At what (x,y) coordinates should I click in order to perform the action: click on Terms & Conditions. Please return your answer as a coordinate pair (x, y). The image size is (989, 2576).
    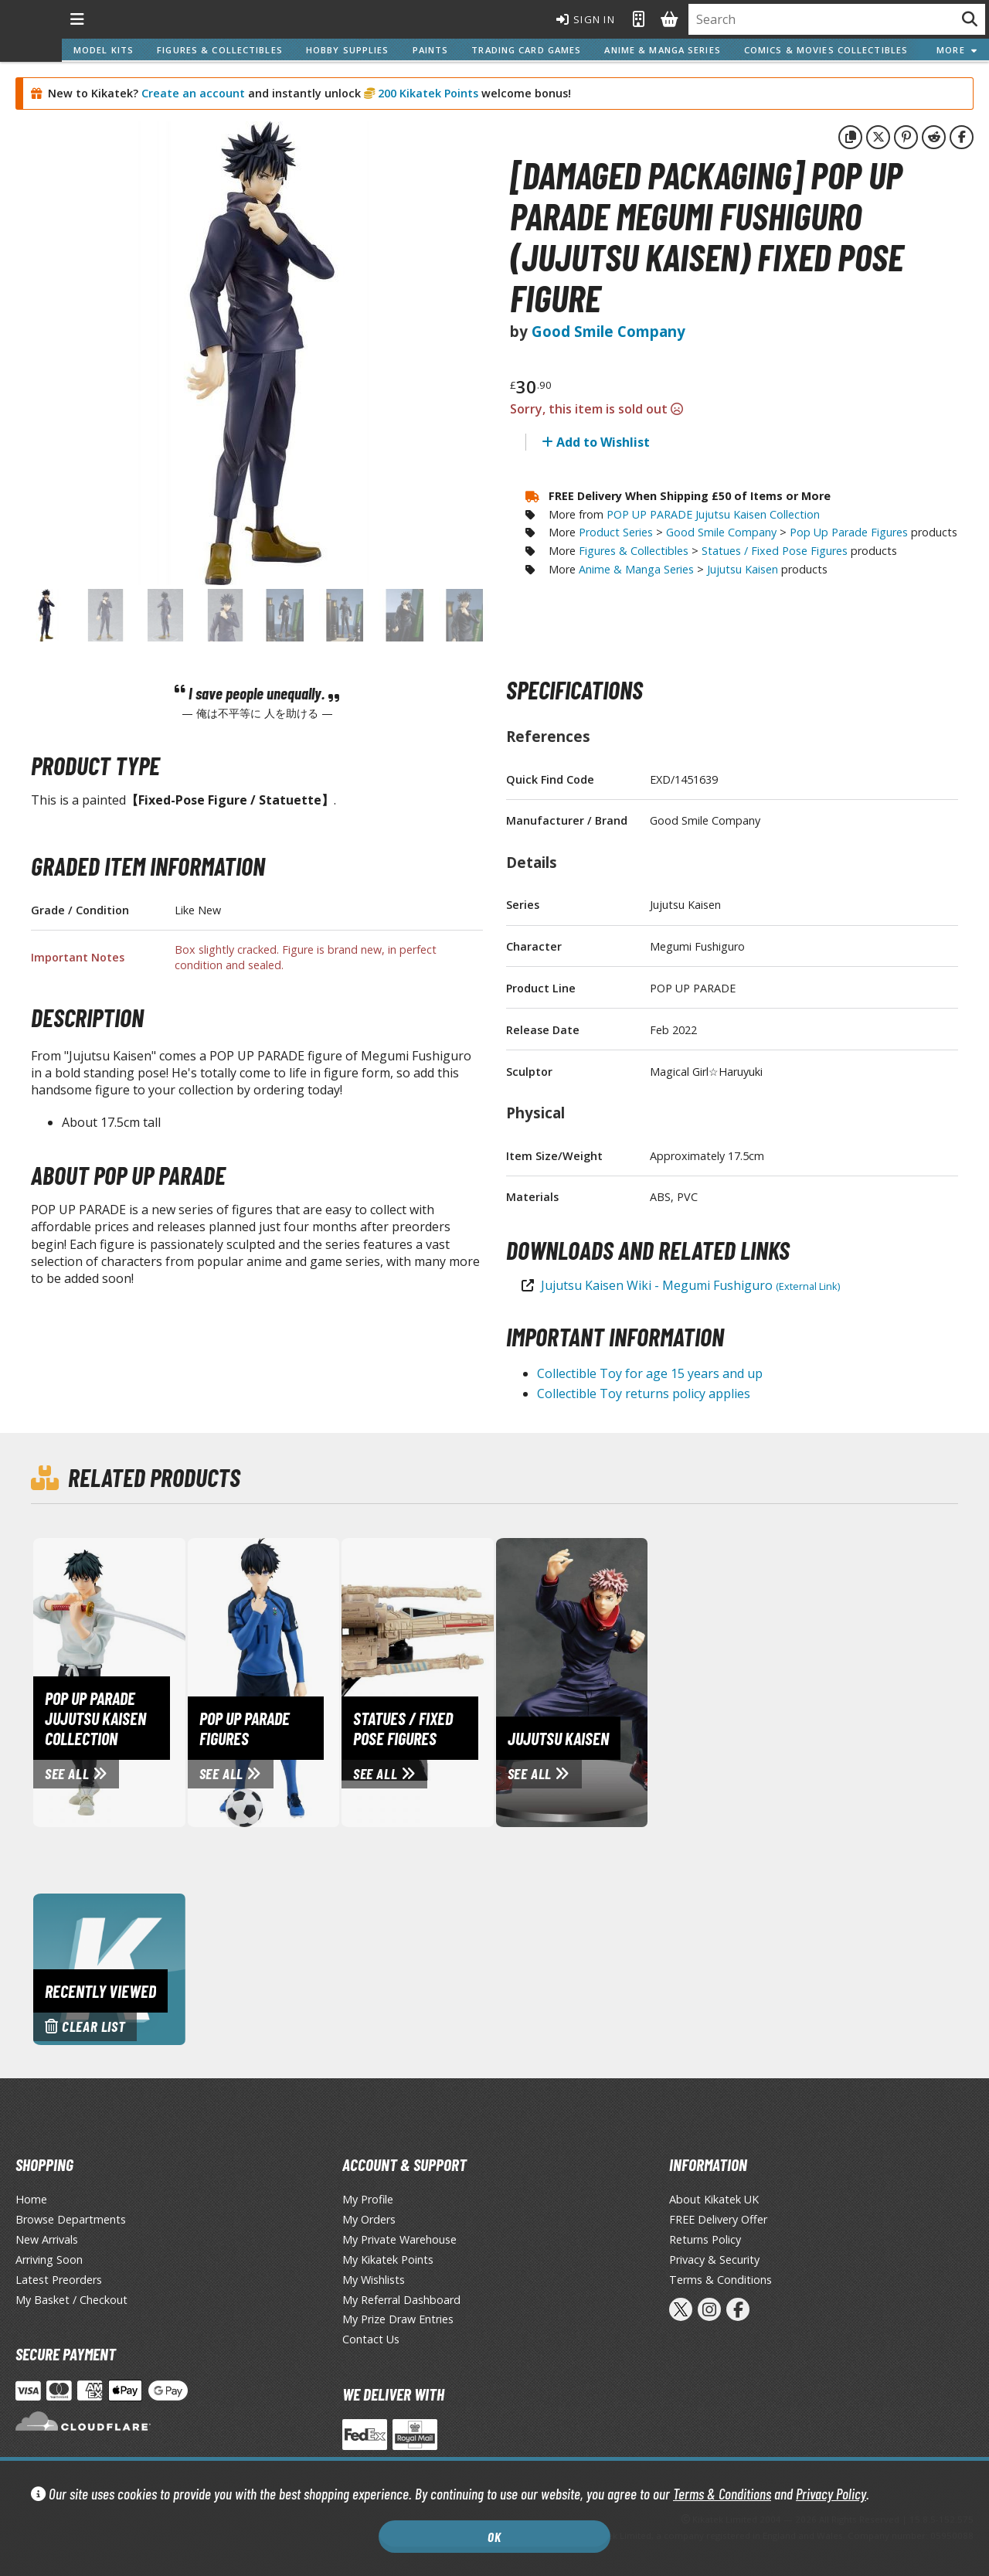
    Looking at the image, I should click on (722, 2494).